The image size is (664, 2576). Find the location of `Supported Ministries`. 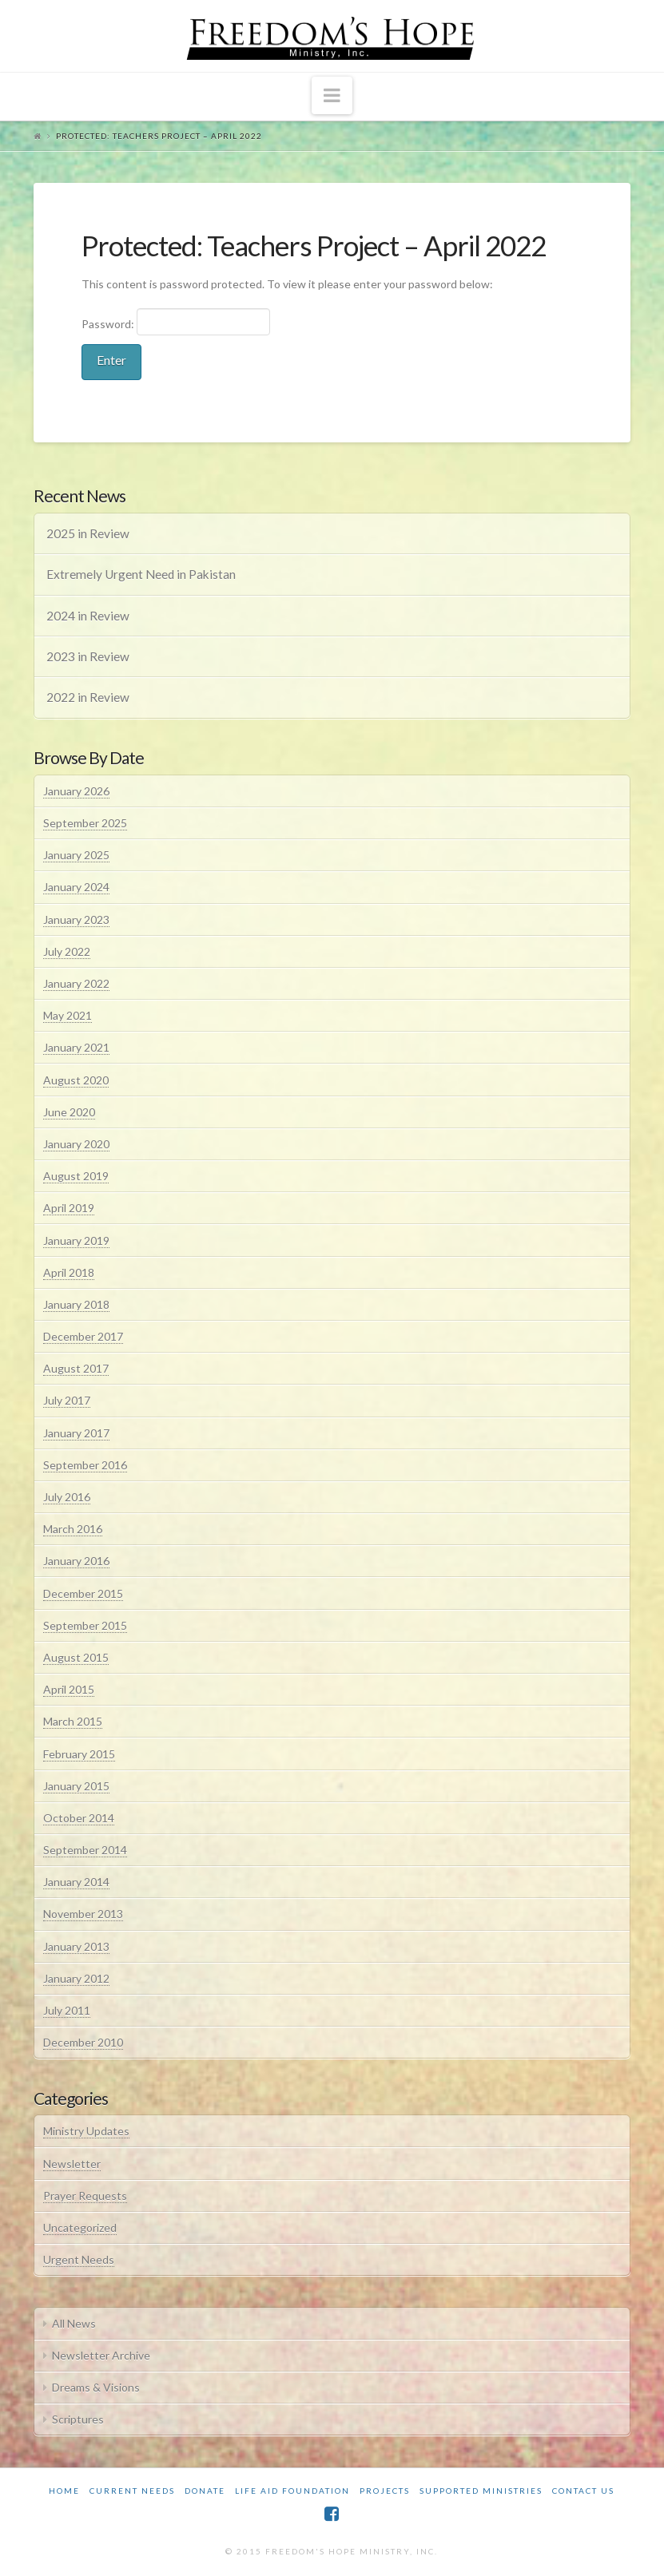

Supported Ministries is located at coordinates (481, 2490).